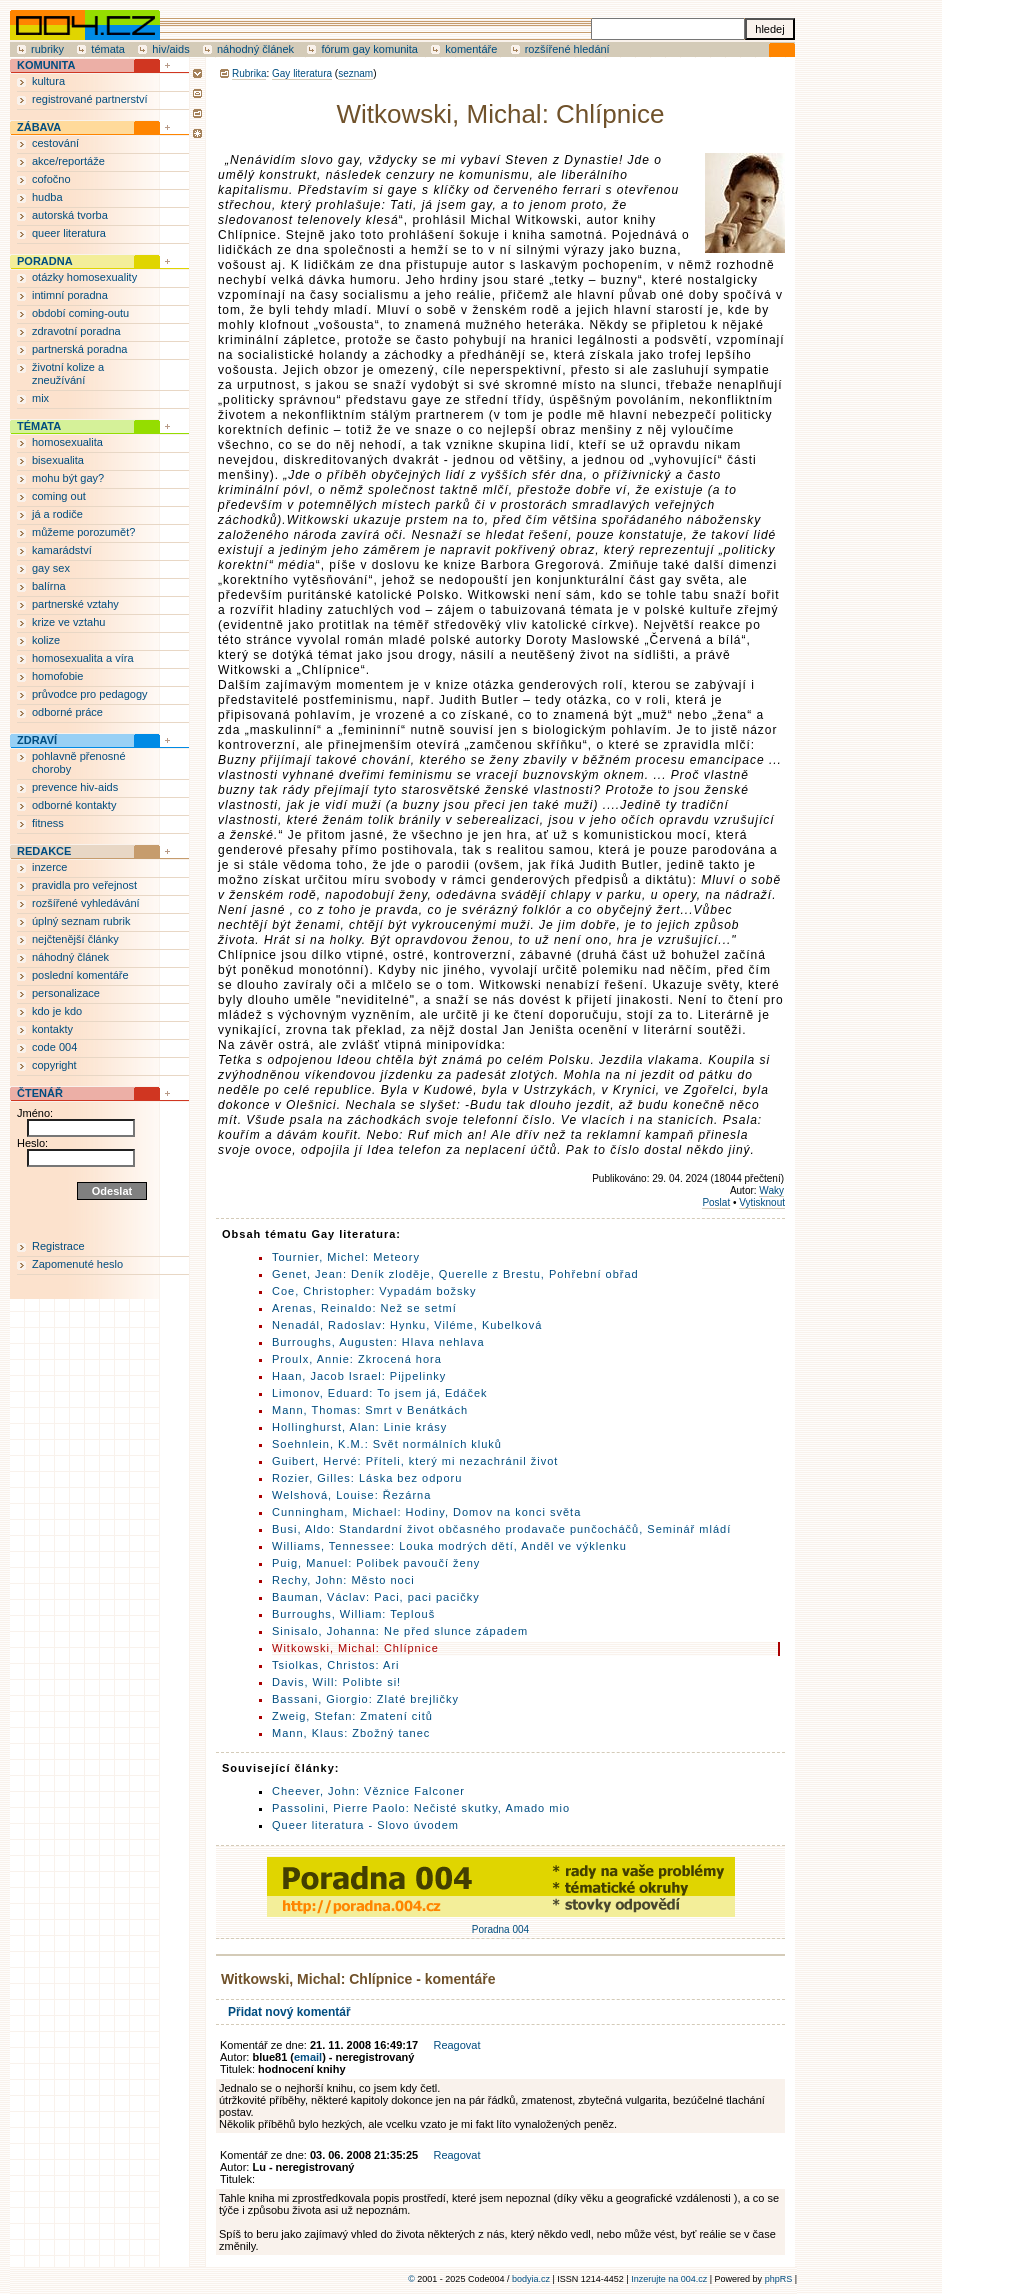 The image size is (1024, 2294). I want to click on kdo je kdo, so click(57, 1011).